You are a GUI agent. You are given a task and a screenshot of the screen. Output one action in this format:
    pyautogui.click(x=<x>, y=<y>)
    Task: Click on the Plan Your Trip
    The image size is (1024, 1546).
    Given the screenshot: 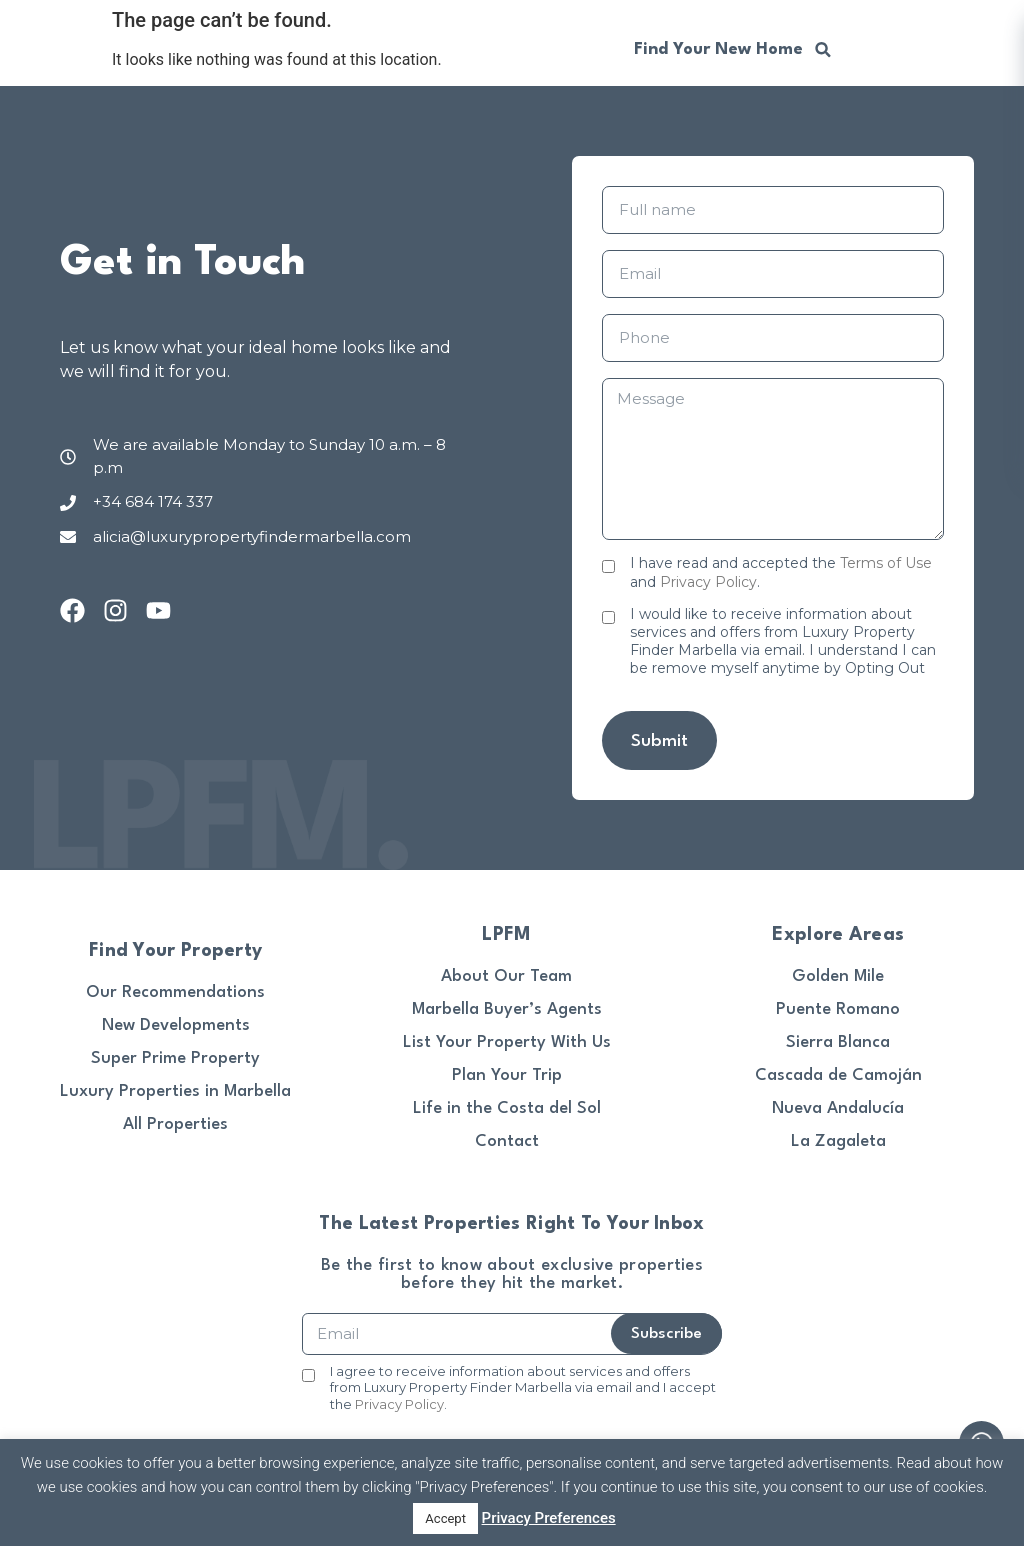 What is the action you would take?
    pyautogui.click(x=507, y=1075)
    